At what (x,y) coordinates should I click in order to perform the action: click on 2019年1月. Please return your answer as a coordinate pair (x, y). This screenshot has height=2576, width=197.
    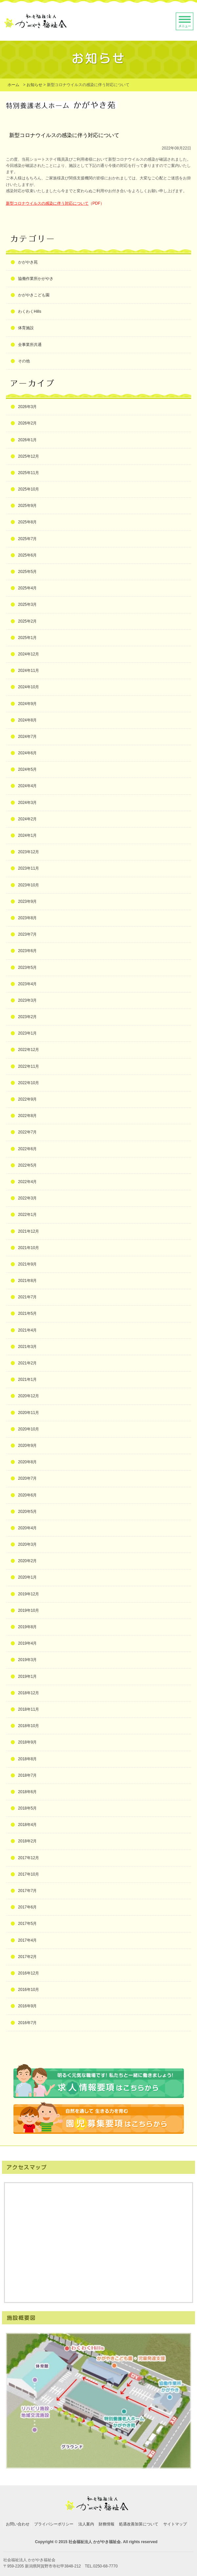
    Looking at the image, I should click on (27, 1676).